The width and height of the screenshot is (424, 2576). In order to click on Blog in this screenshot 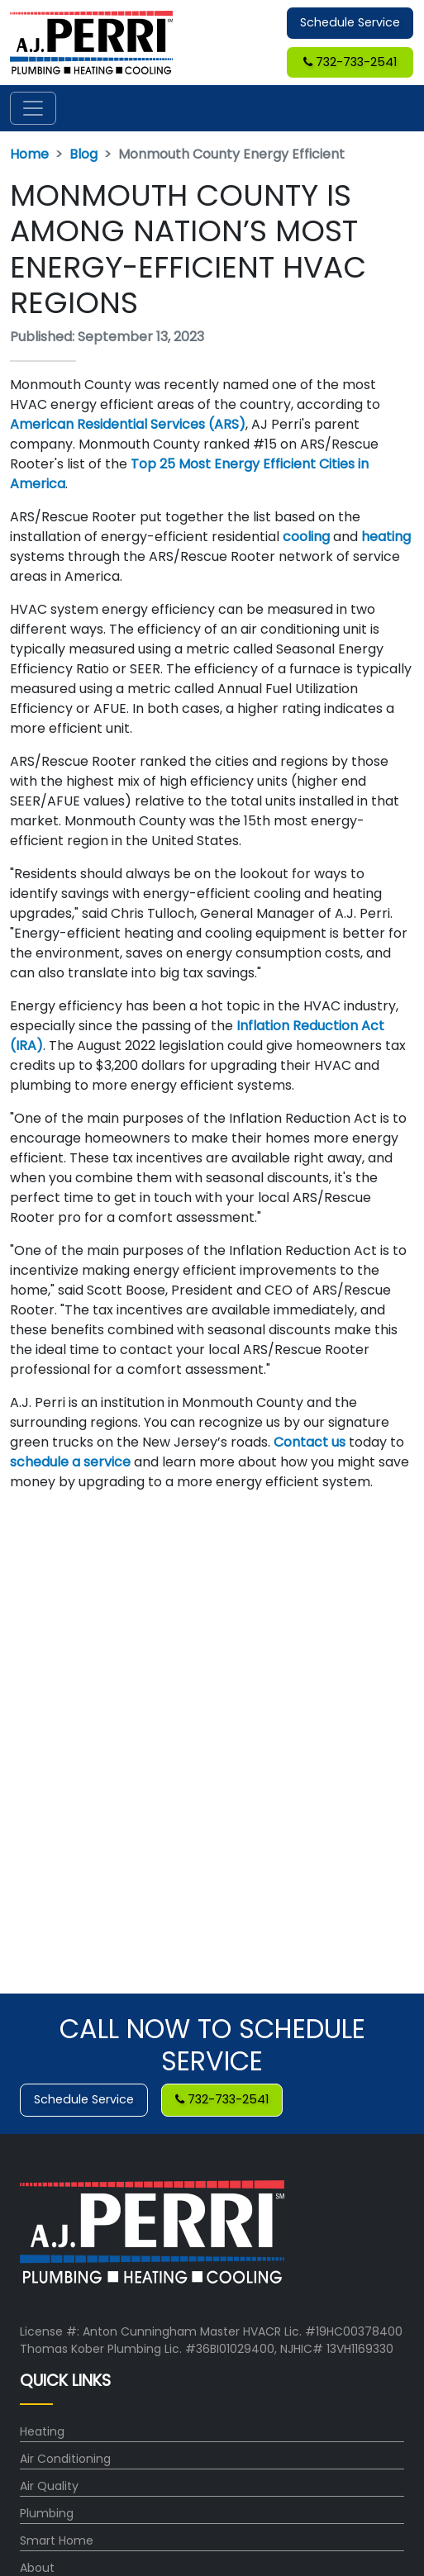, I will do `click(83, 154)`.